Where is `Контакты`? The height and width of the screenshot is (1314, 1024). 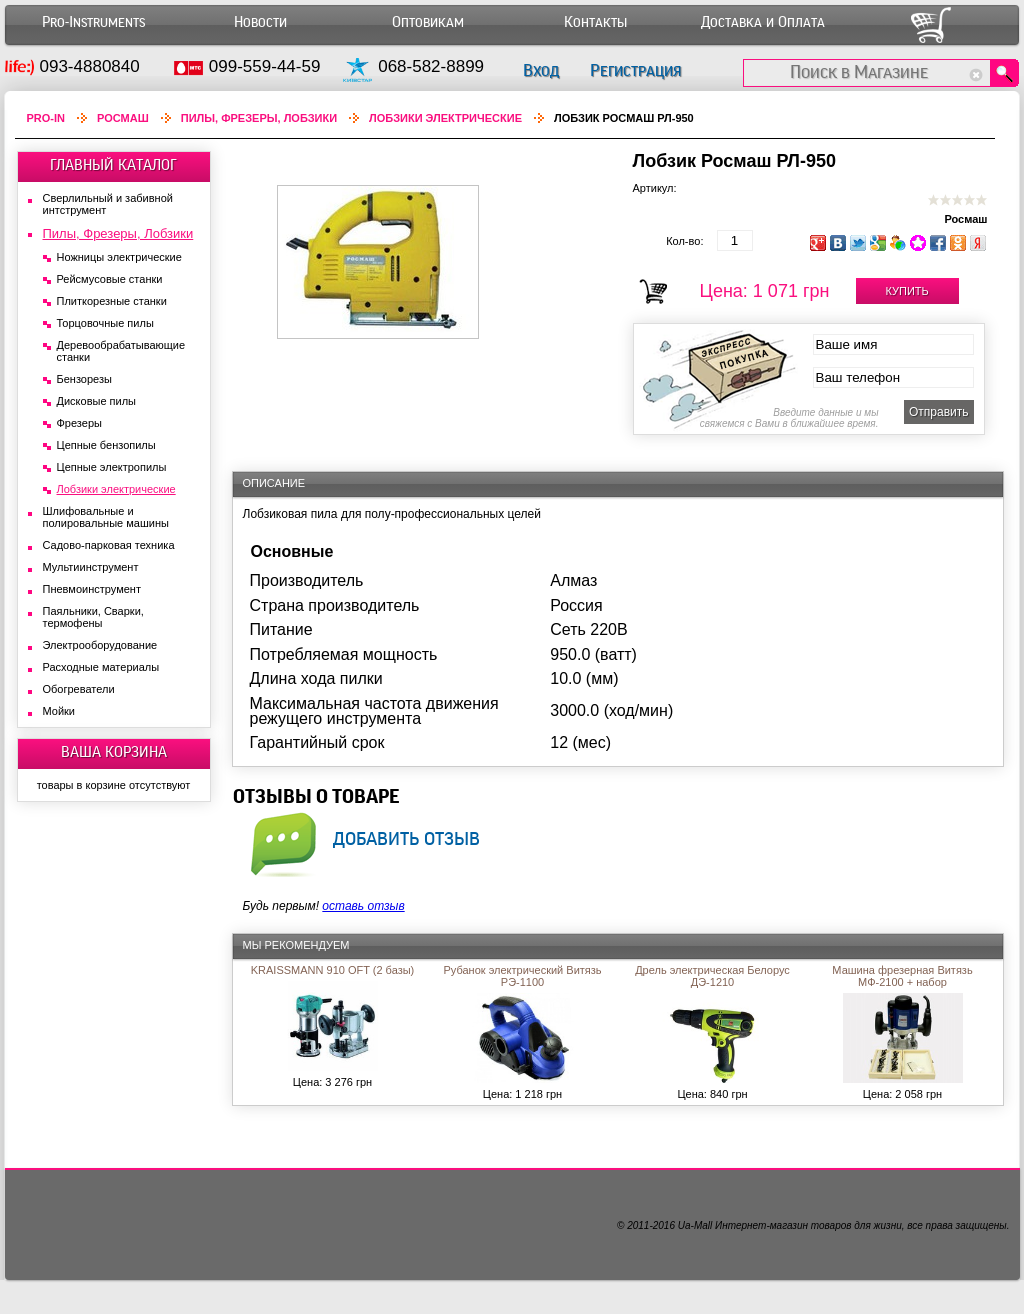 Контакты is located at coordinates (595, 22).